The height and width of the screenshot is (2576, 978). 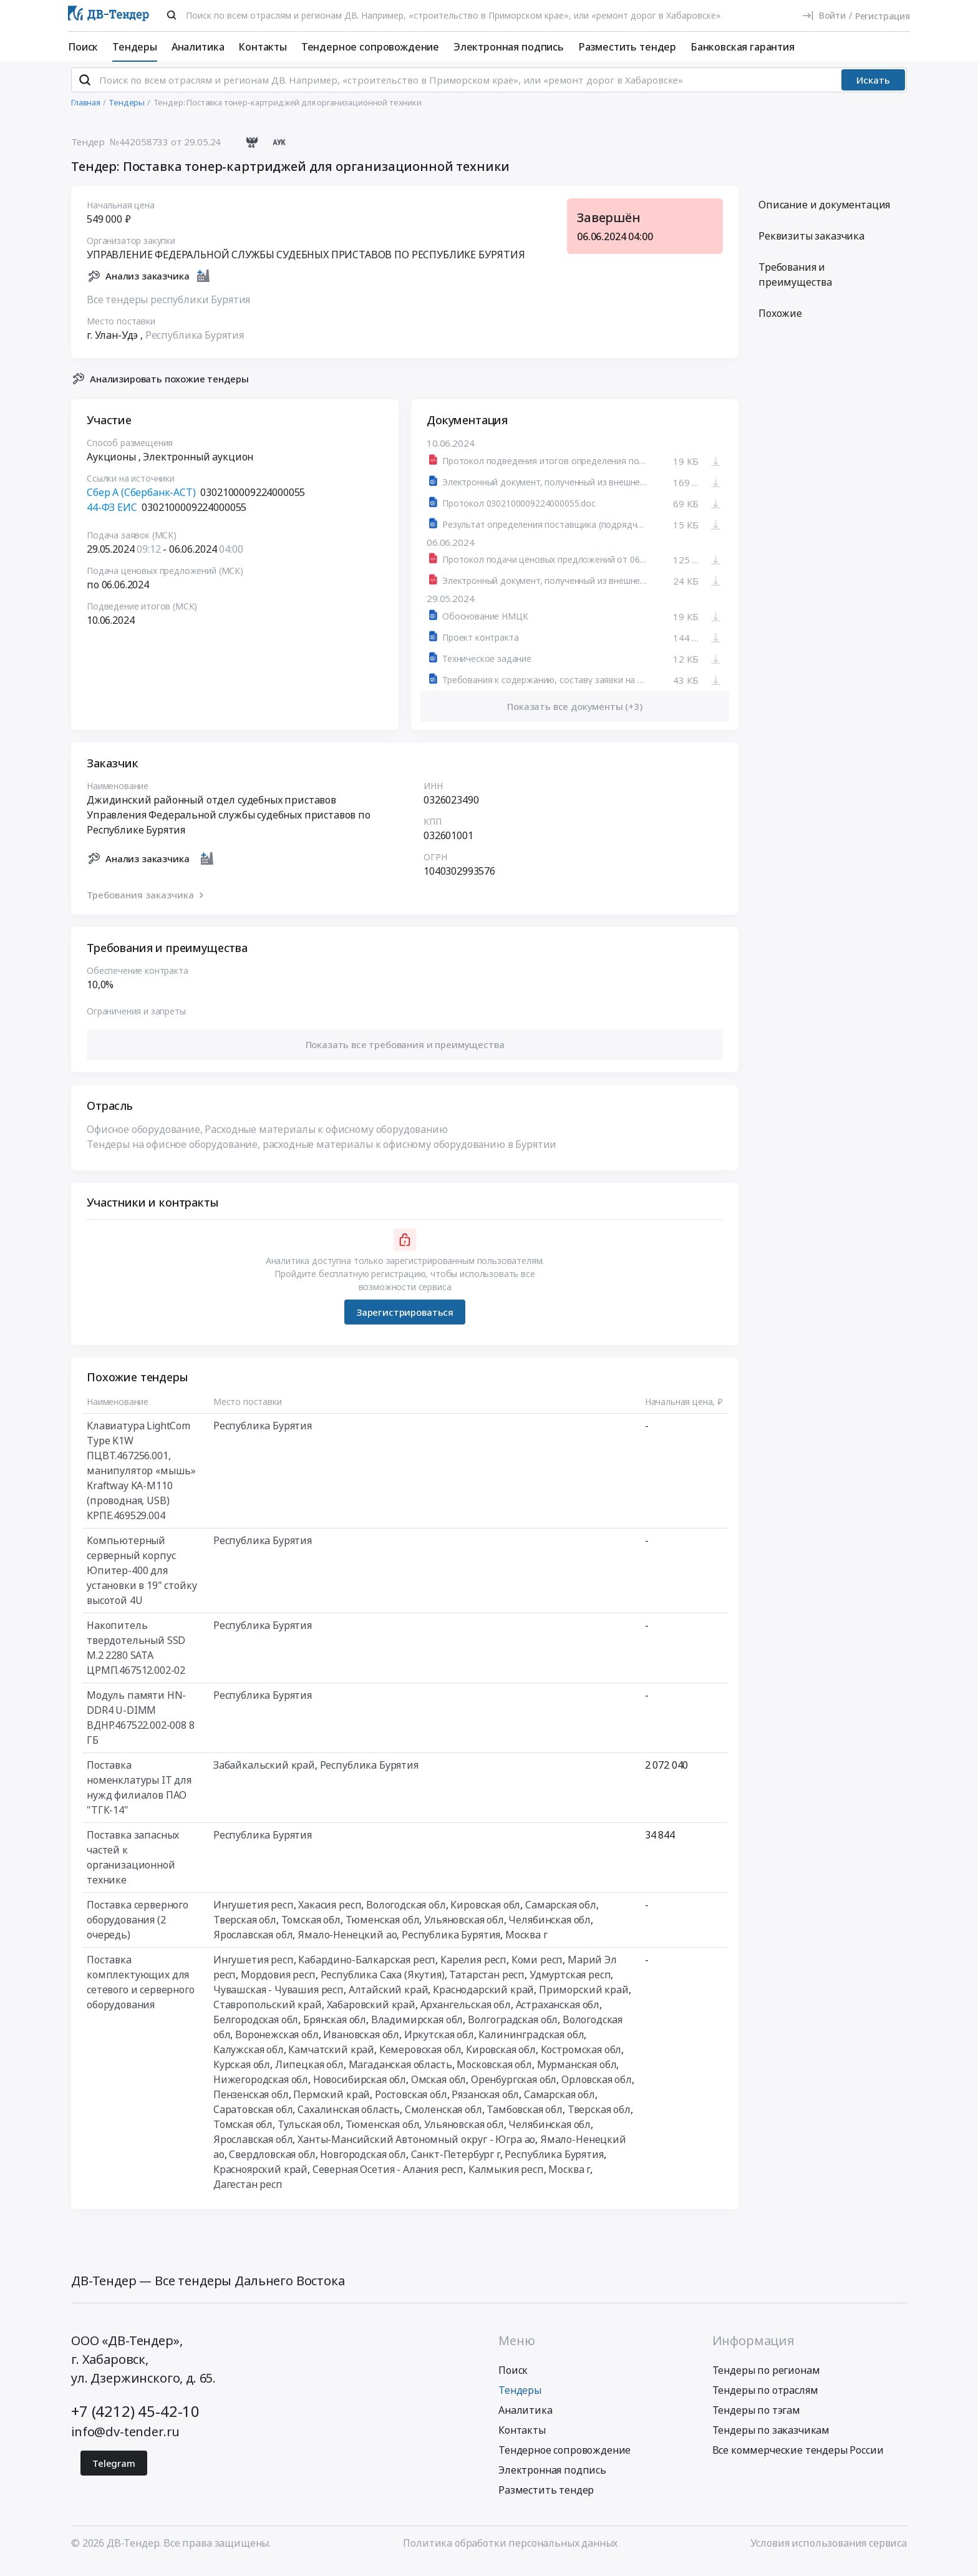 What do you see at coordinates (309, 2135) in the screenshot?
I see `Тульская обл` at bounding box center [309, 2135].